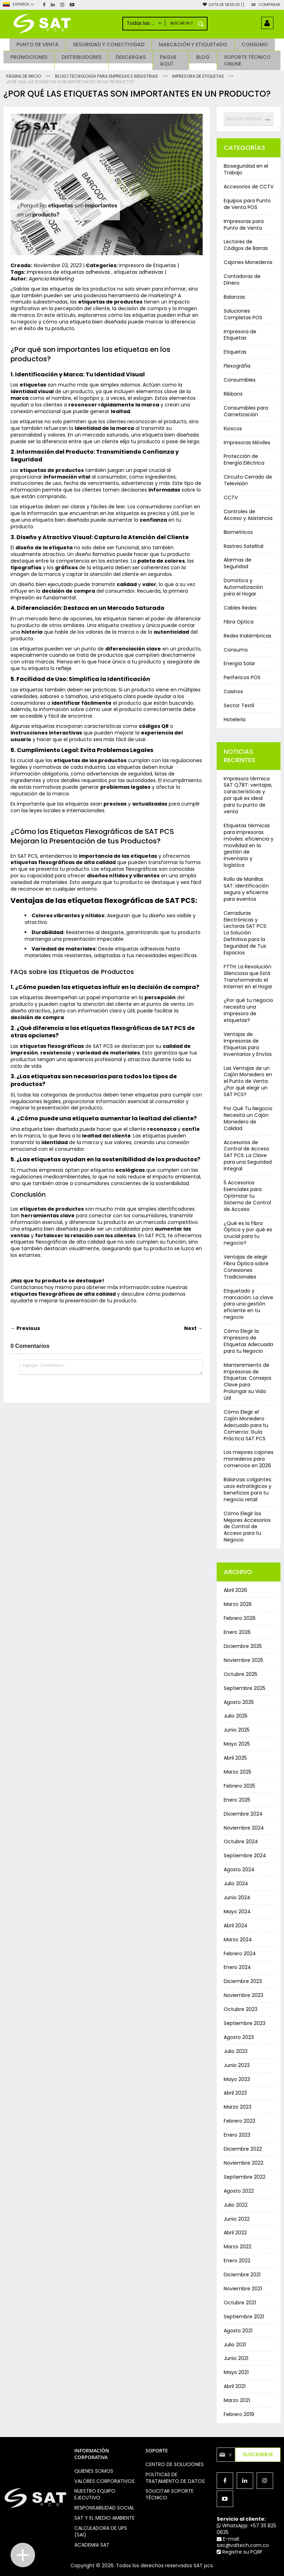  I want to click on Agosto 2021, so click(238, 2330).